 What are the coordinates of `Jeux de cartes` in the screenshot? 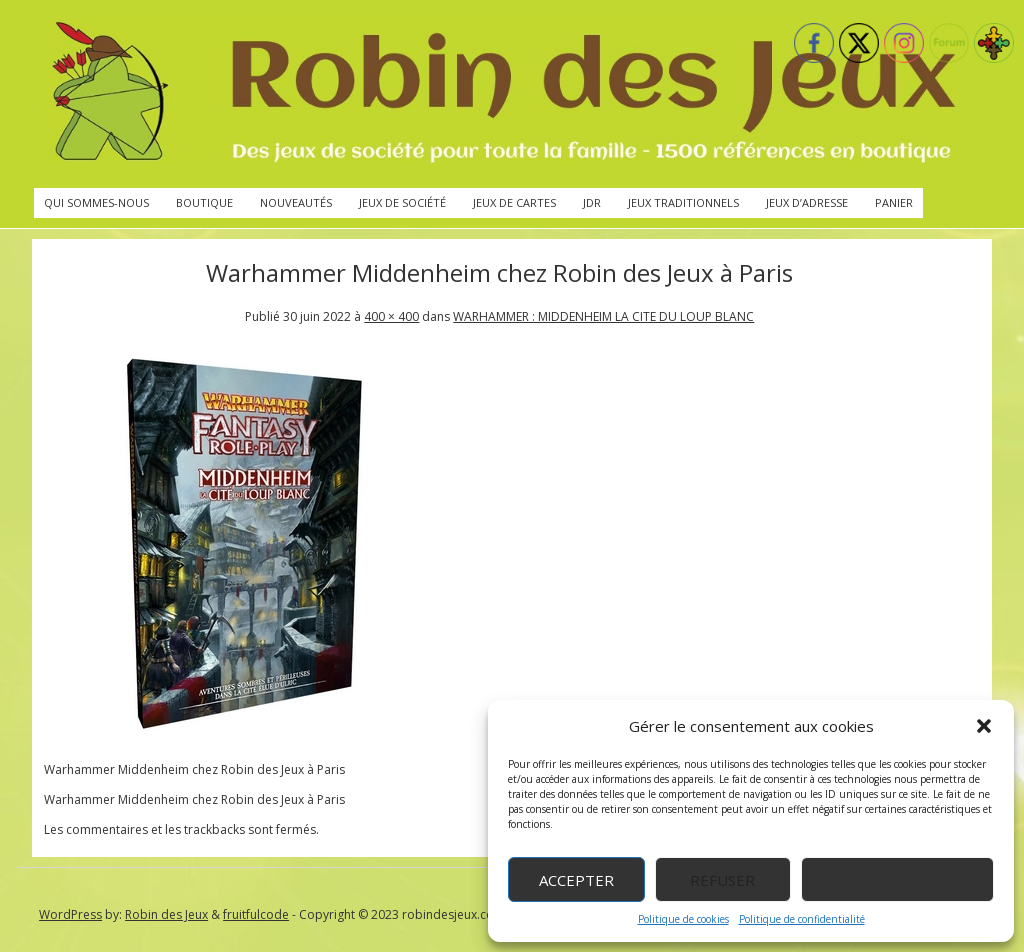 It's located at (514, 202).